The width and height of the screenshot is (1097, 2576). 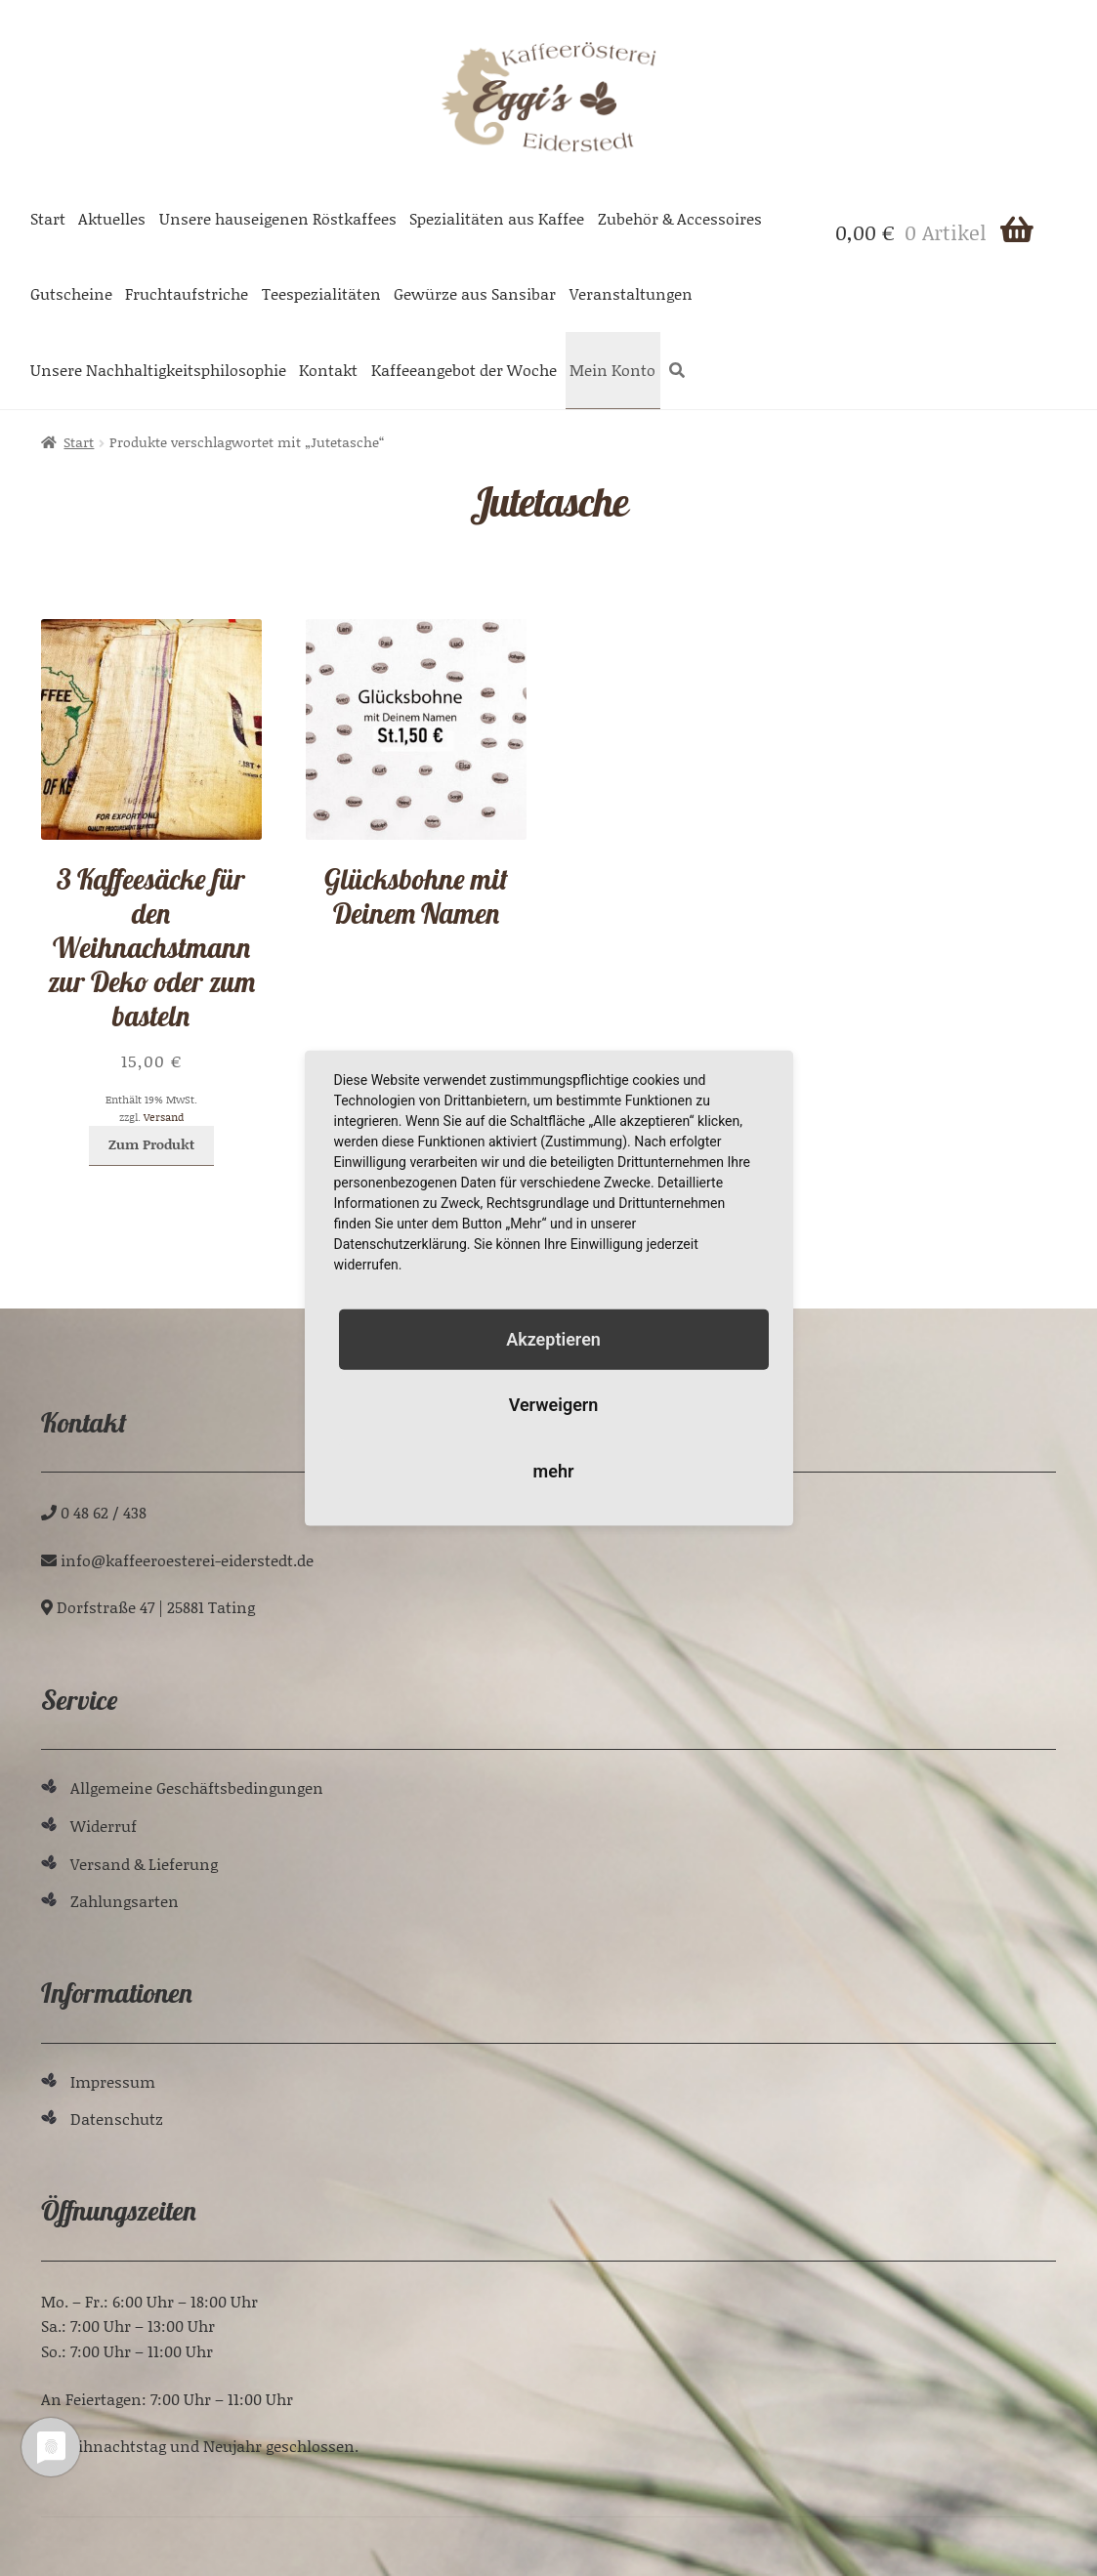 What do you see at coordinates (680, 218) in the screenshot?
I see `Zubehör & Accessoires` at bounding box center [680, 218].